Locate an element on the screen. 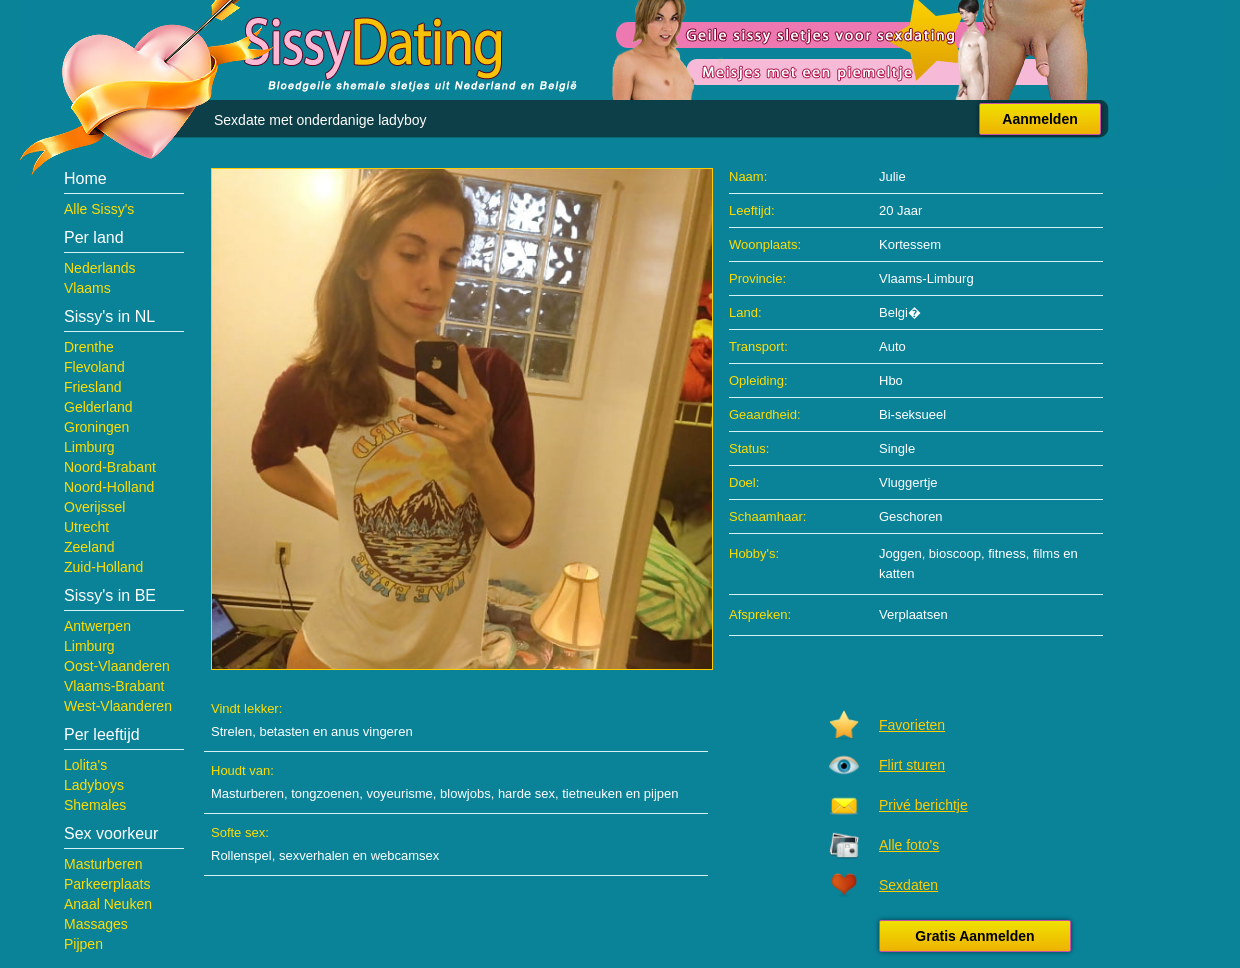 The image size is (1240, 968). Gelderland is located at coordinates (98, 407).